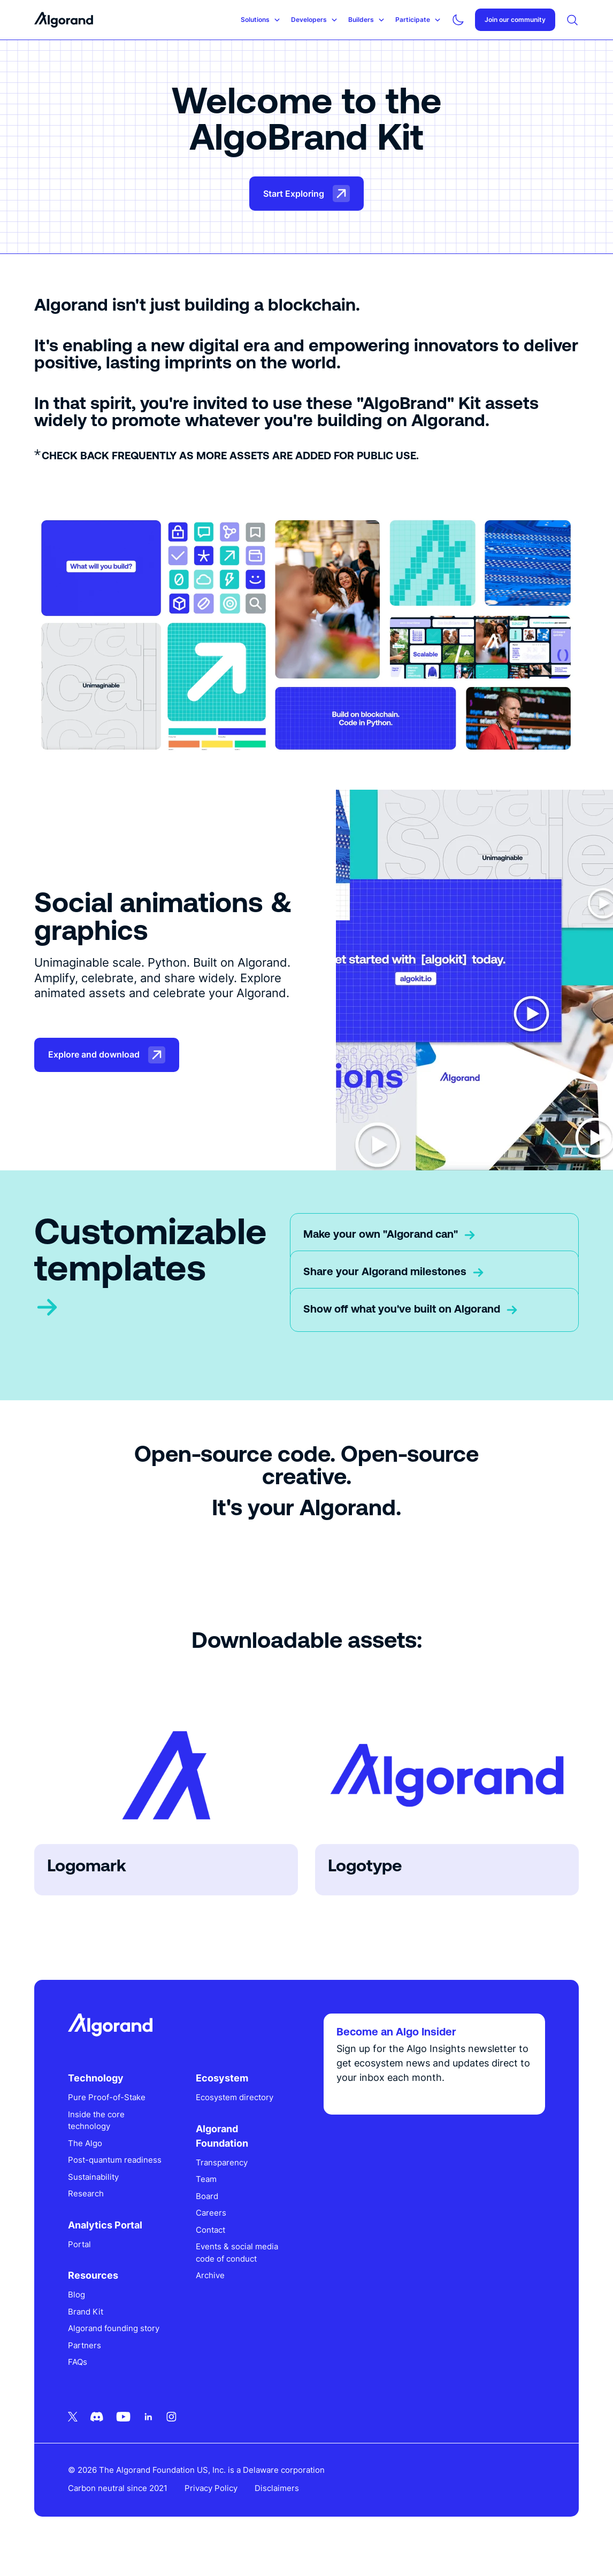 Image resolution: width=613 pixels, height=2576 pixels. What do you see at coordinates (77, 2312) in the screenshot?
I see `Blog` at bounding box center [77, 2312].